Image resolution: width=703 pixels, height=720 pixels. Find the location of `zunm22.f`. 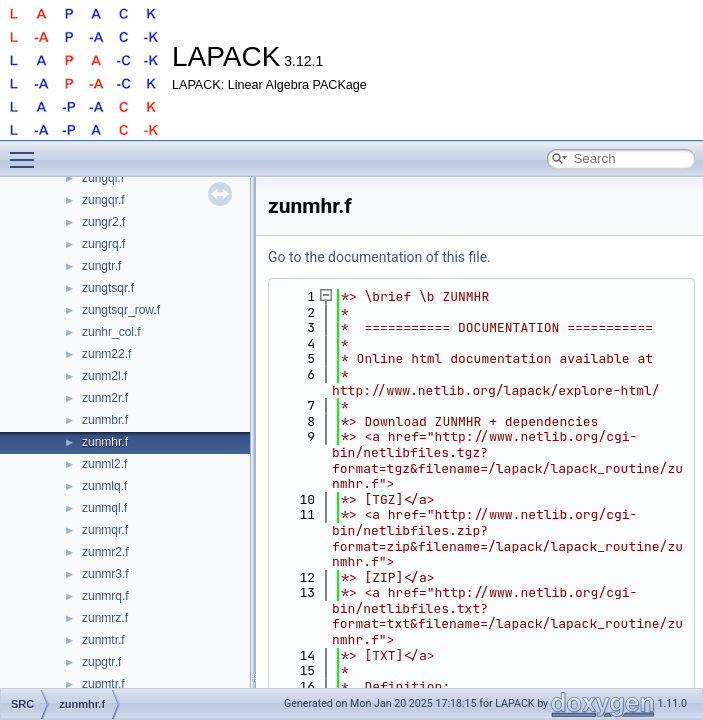

zunm22.f is located at coordinates (106, 354).